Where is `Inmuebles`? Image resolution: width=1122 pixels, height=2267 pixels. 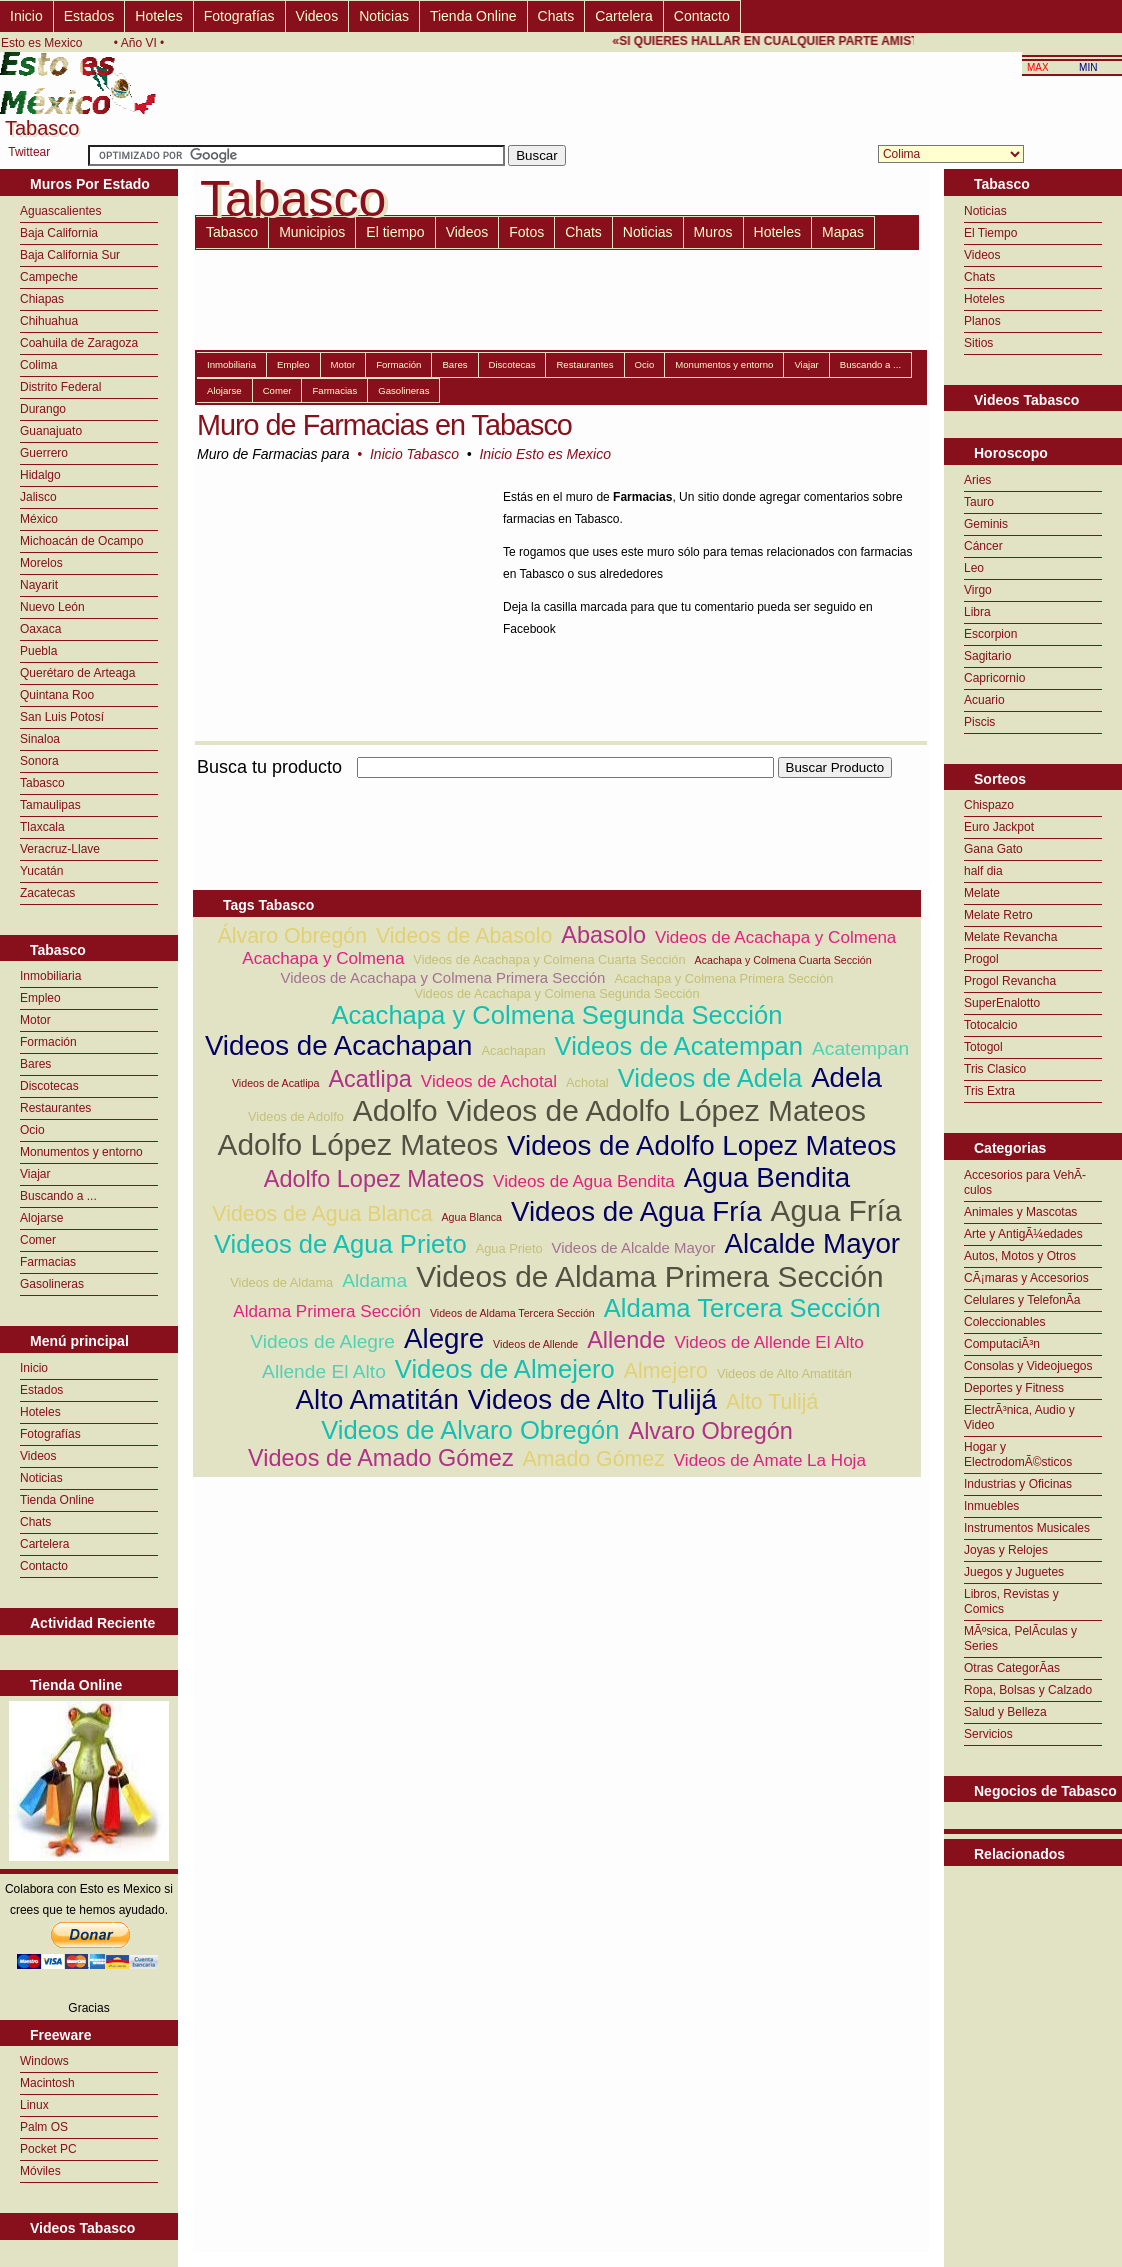
Inmuebles is located at coordinates (991, 1506).